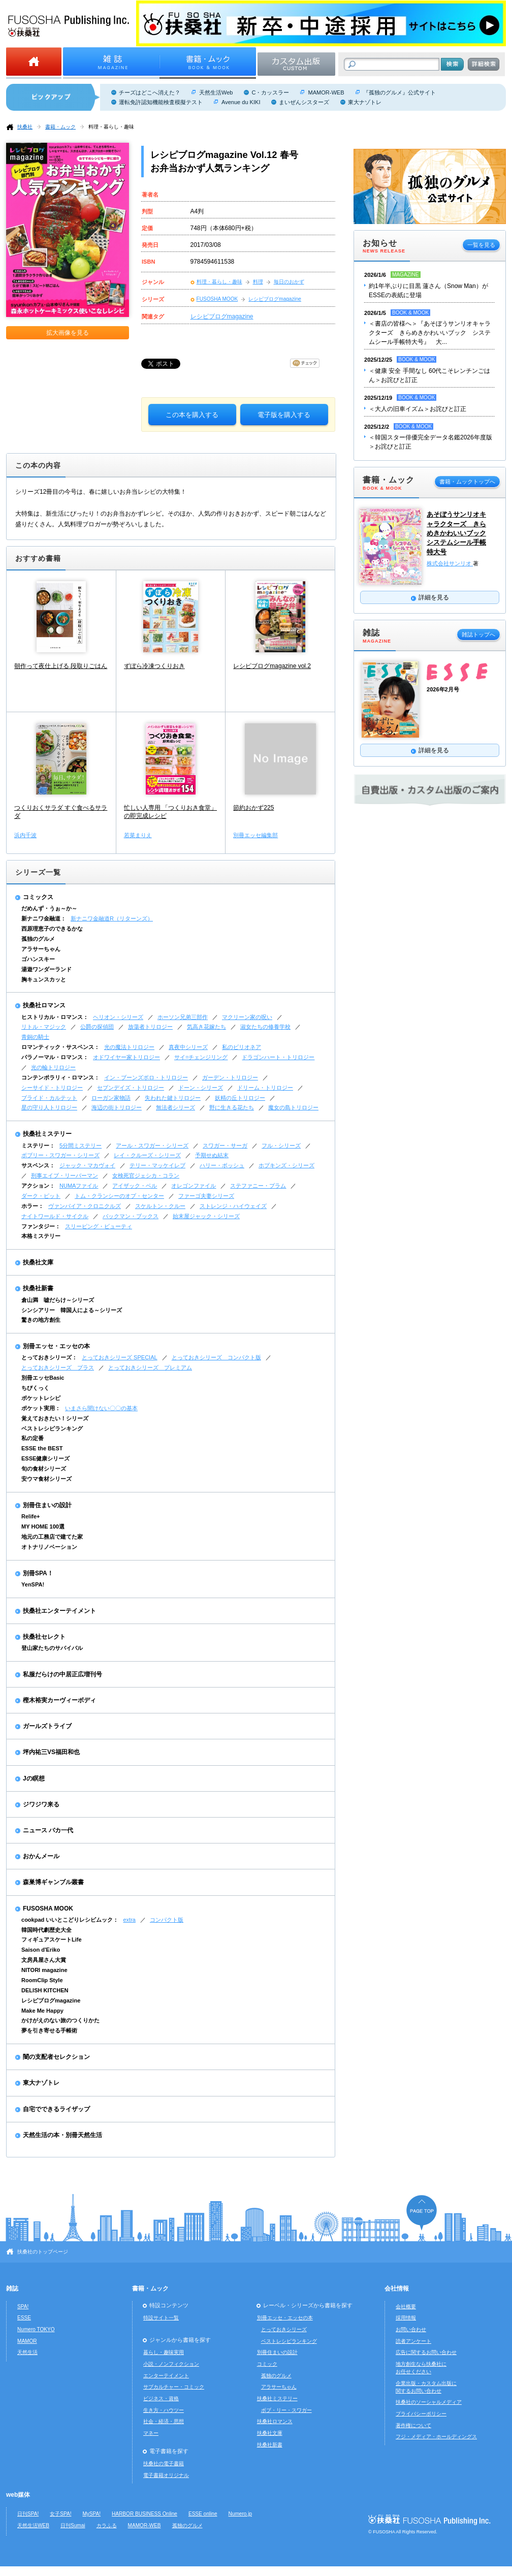 Image resolution: width=512 pixels, height=2576 pixels. What do you see at coordinates (230, 1077) in the screenshot?
I see `ガーデン・トリロジー` at bounding box center [230, 1077].